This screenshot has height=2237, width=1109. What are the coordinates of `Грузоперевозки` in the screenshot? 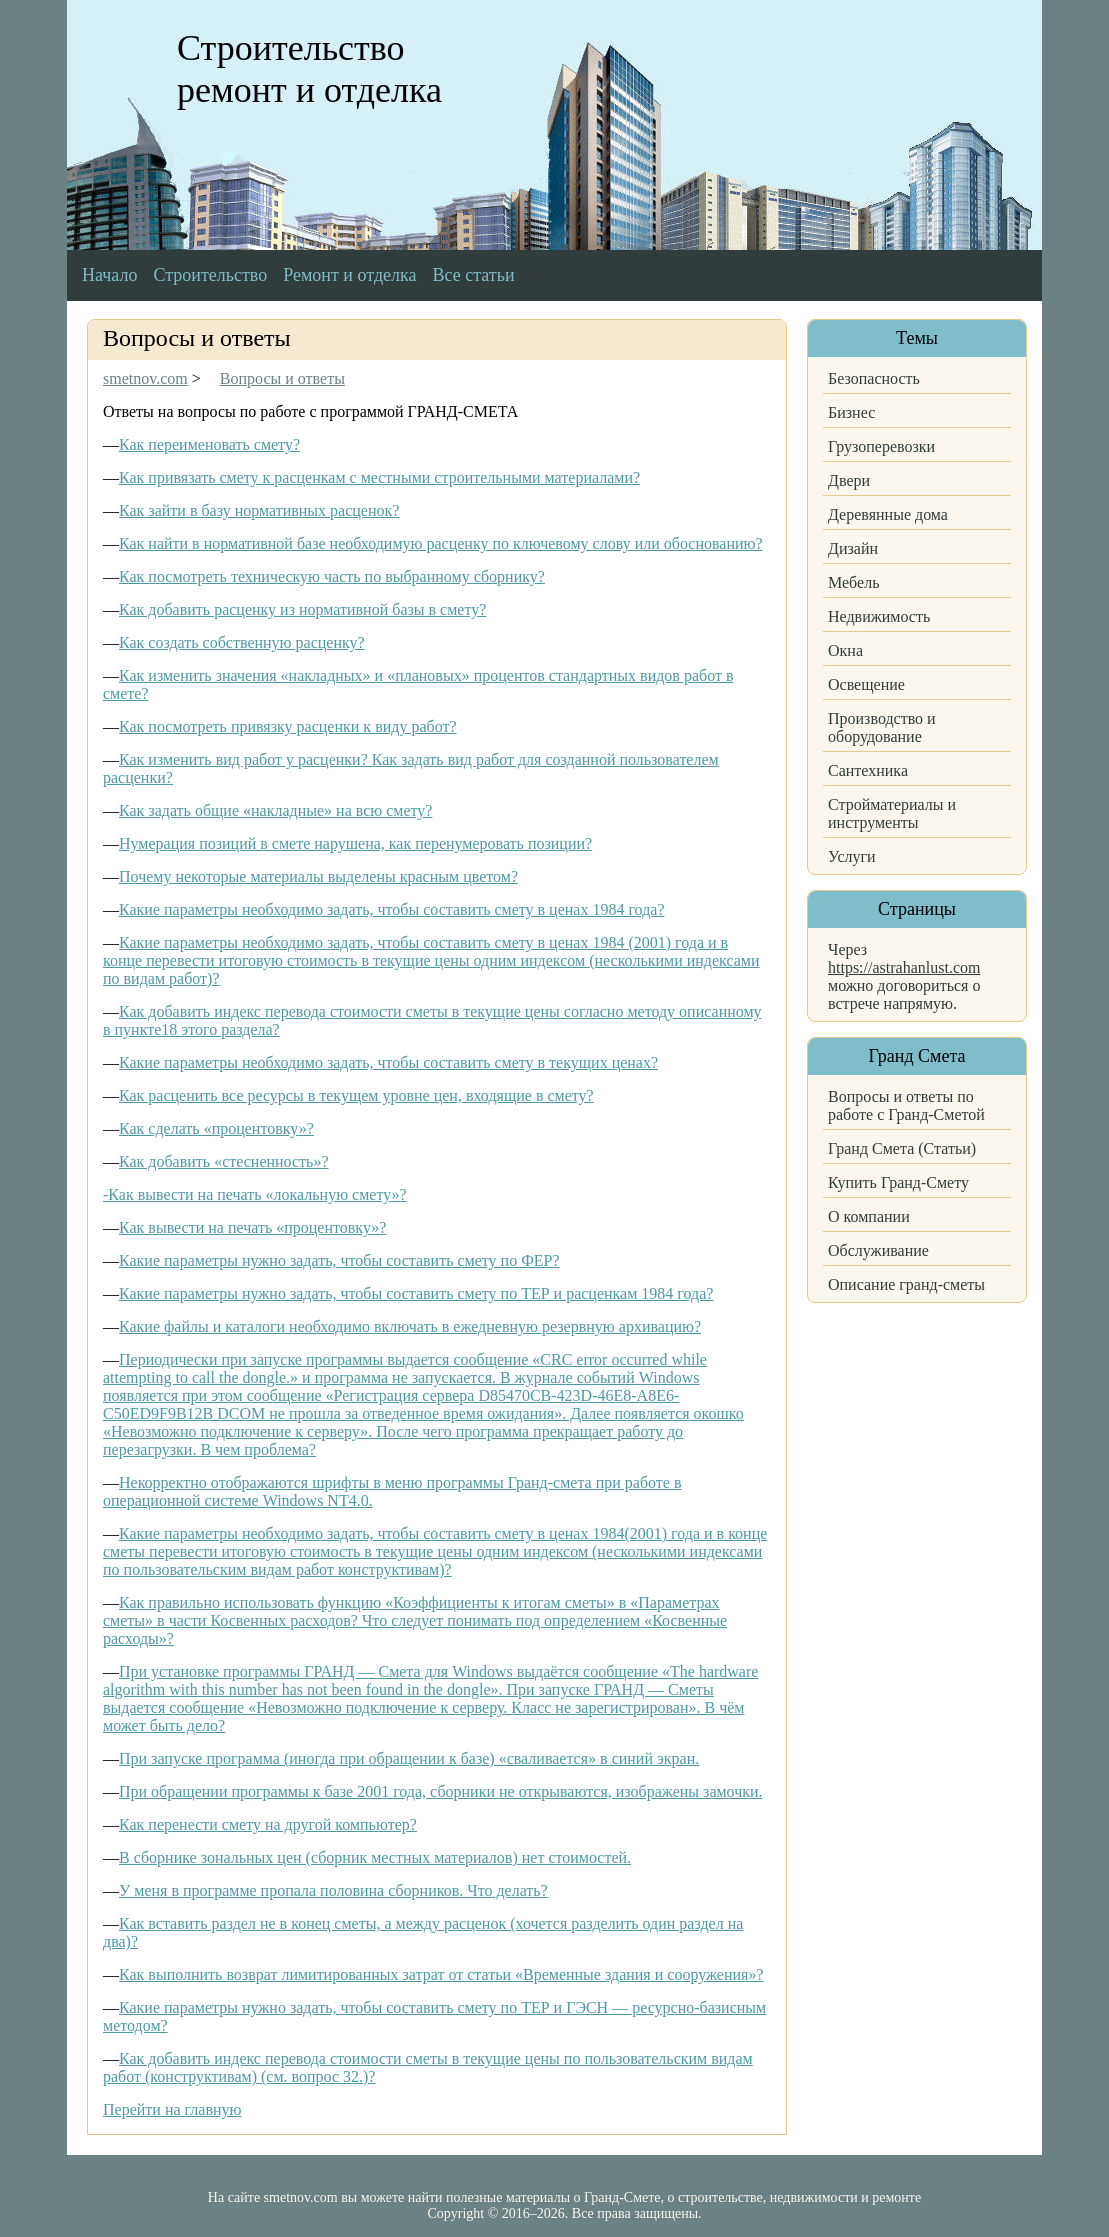 It's located at (881, 446).